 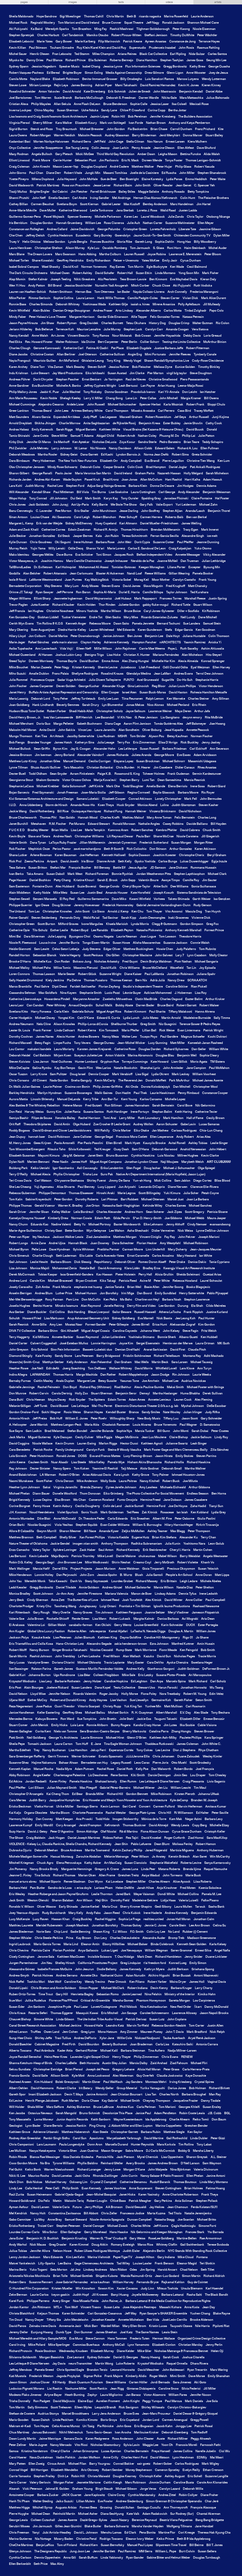 What do you see at coordinates (57, 1399) in the screenshot?
I see `Moyra Davey` at bounding box center [57, 1399].